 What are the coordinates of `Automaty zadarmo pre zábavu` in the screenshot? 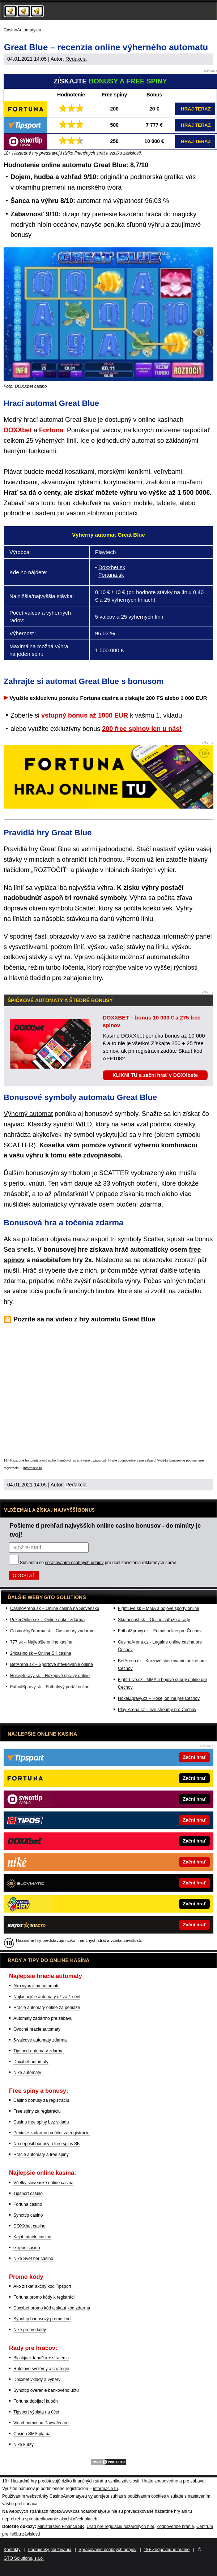 It's located at (42, 2018).